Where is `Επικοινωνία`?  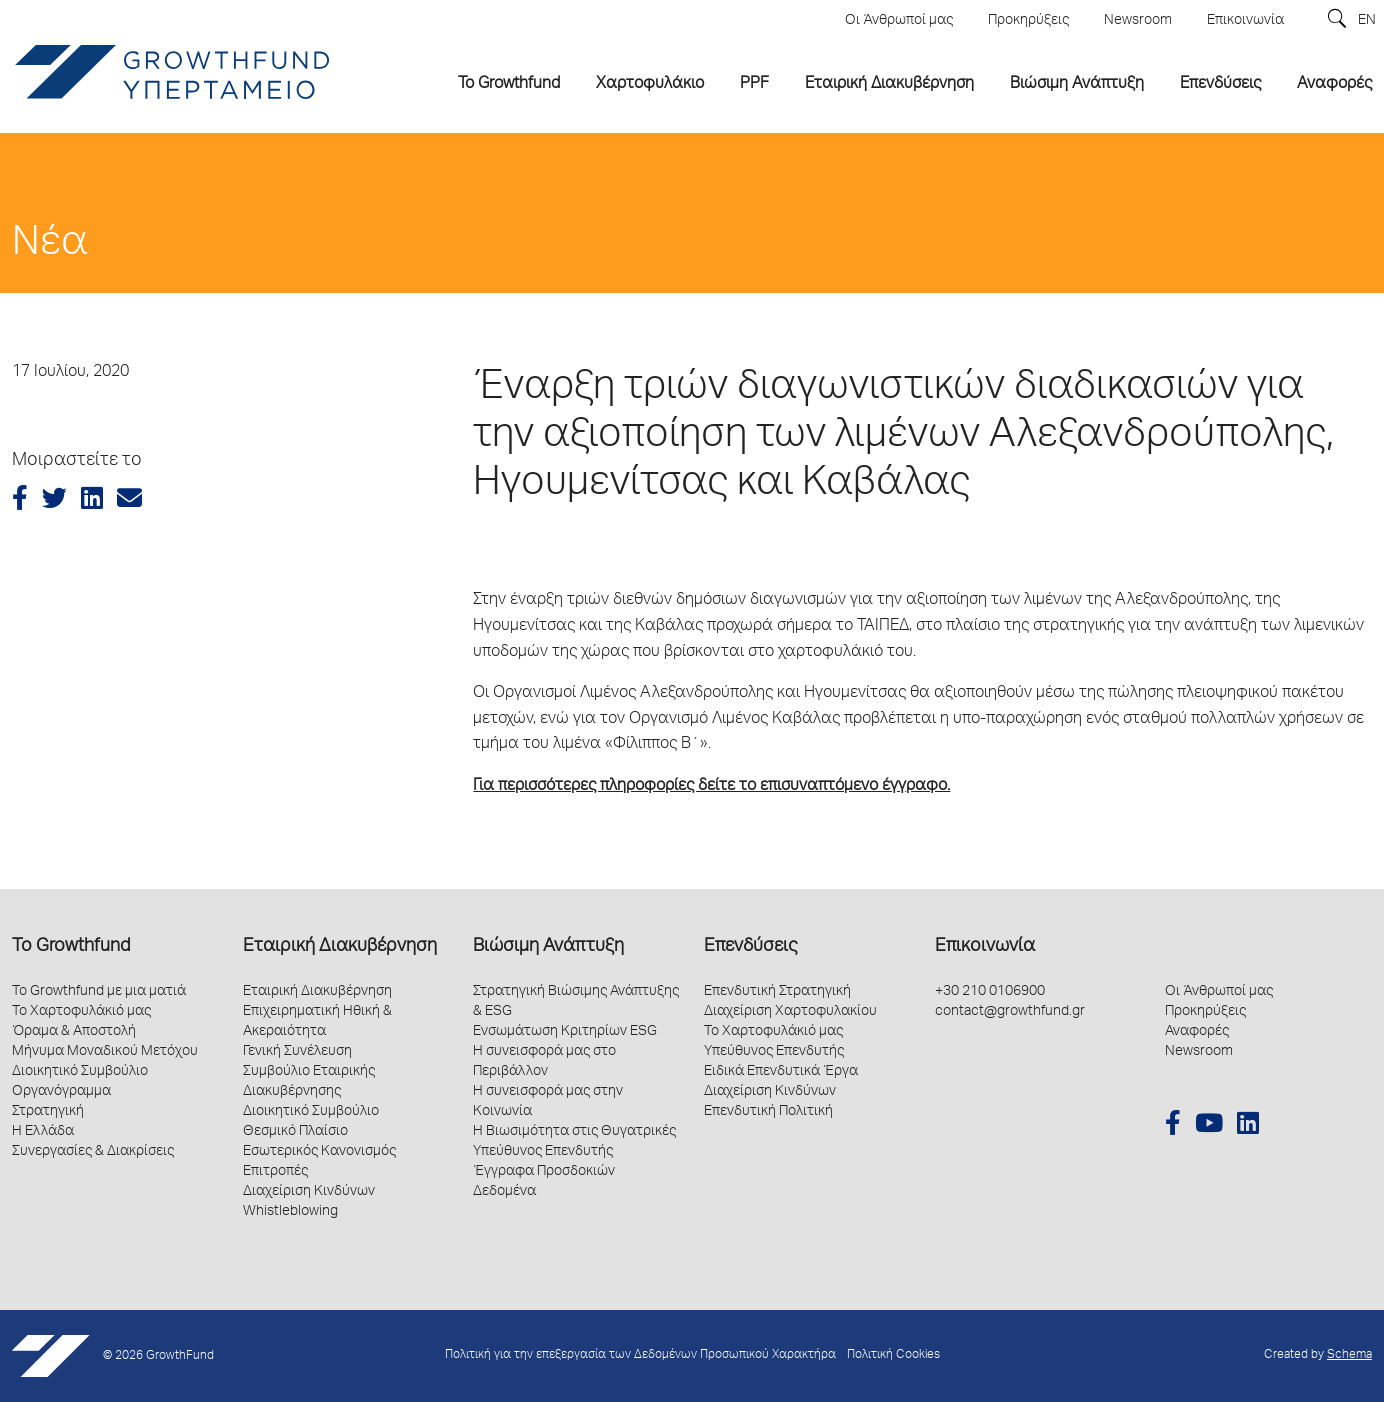
Επικοινωνία is located at coordinates (985, 947).